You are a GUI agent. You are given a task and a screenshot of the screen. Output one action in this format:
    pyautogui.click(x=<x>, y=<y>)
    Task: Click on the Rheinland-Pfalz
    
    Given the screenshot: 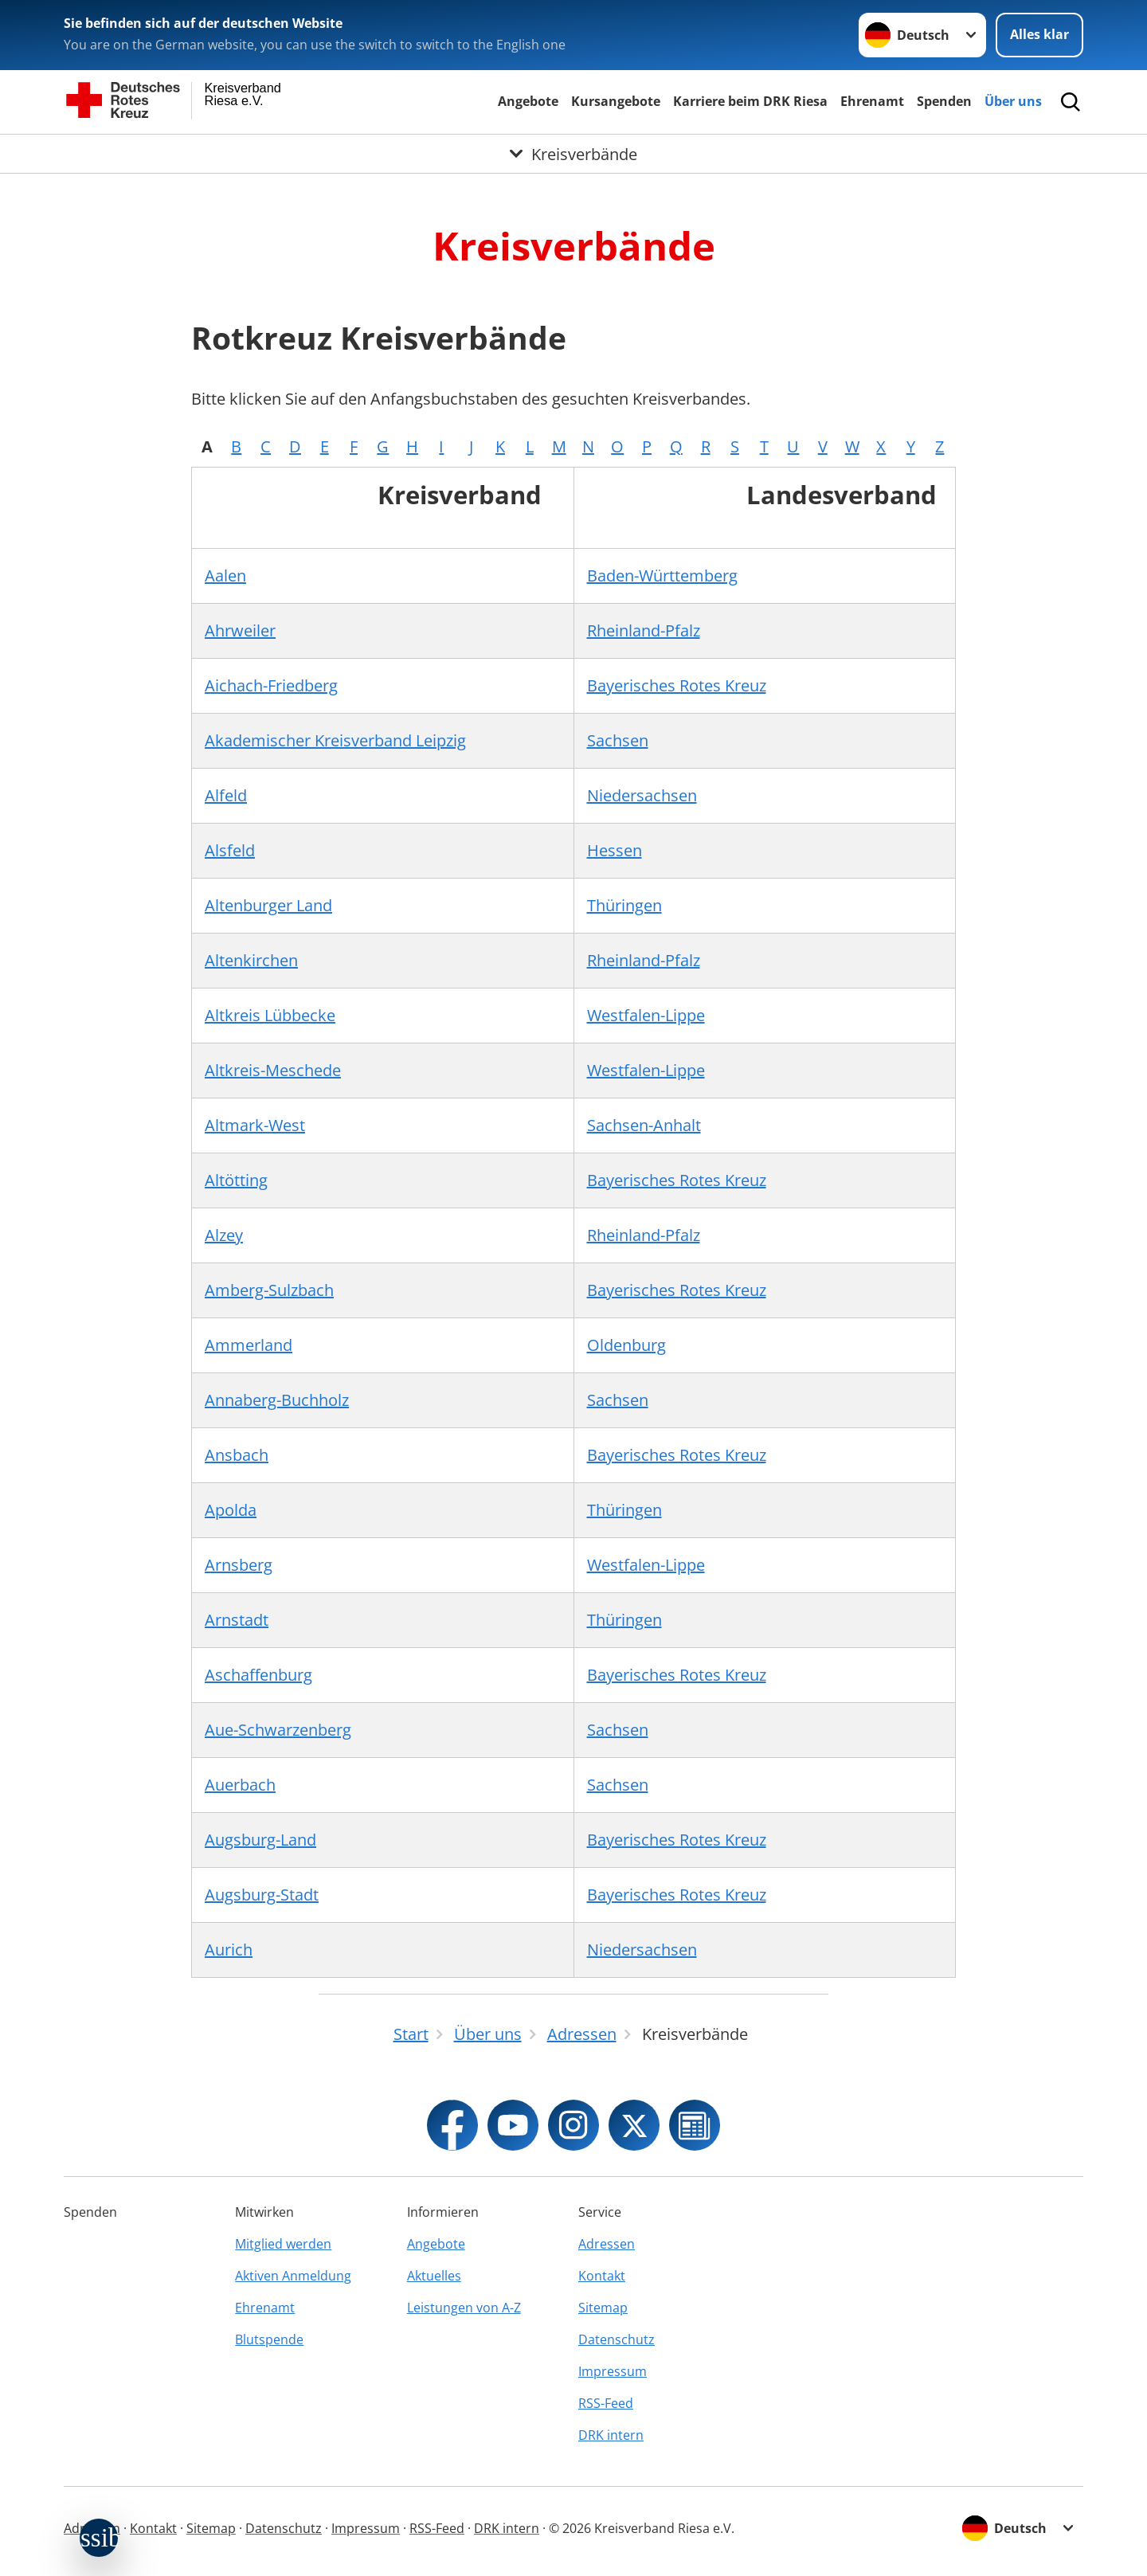 What is the action you would take?
    pyautogui.click(x=643, y=630)
    